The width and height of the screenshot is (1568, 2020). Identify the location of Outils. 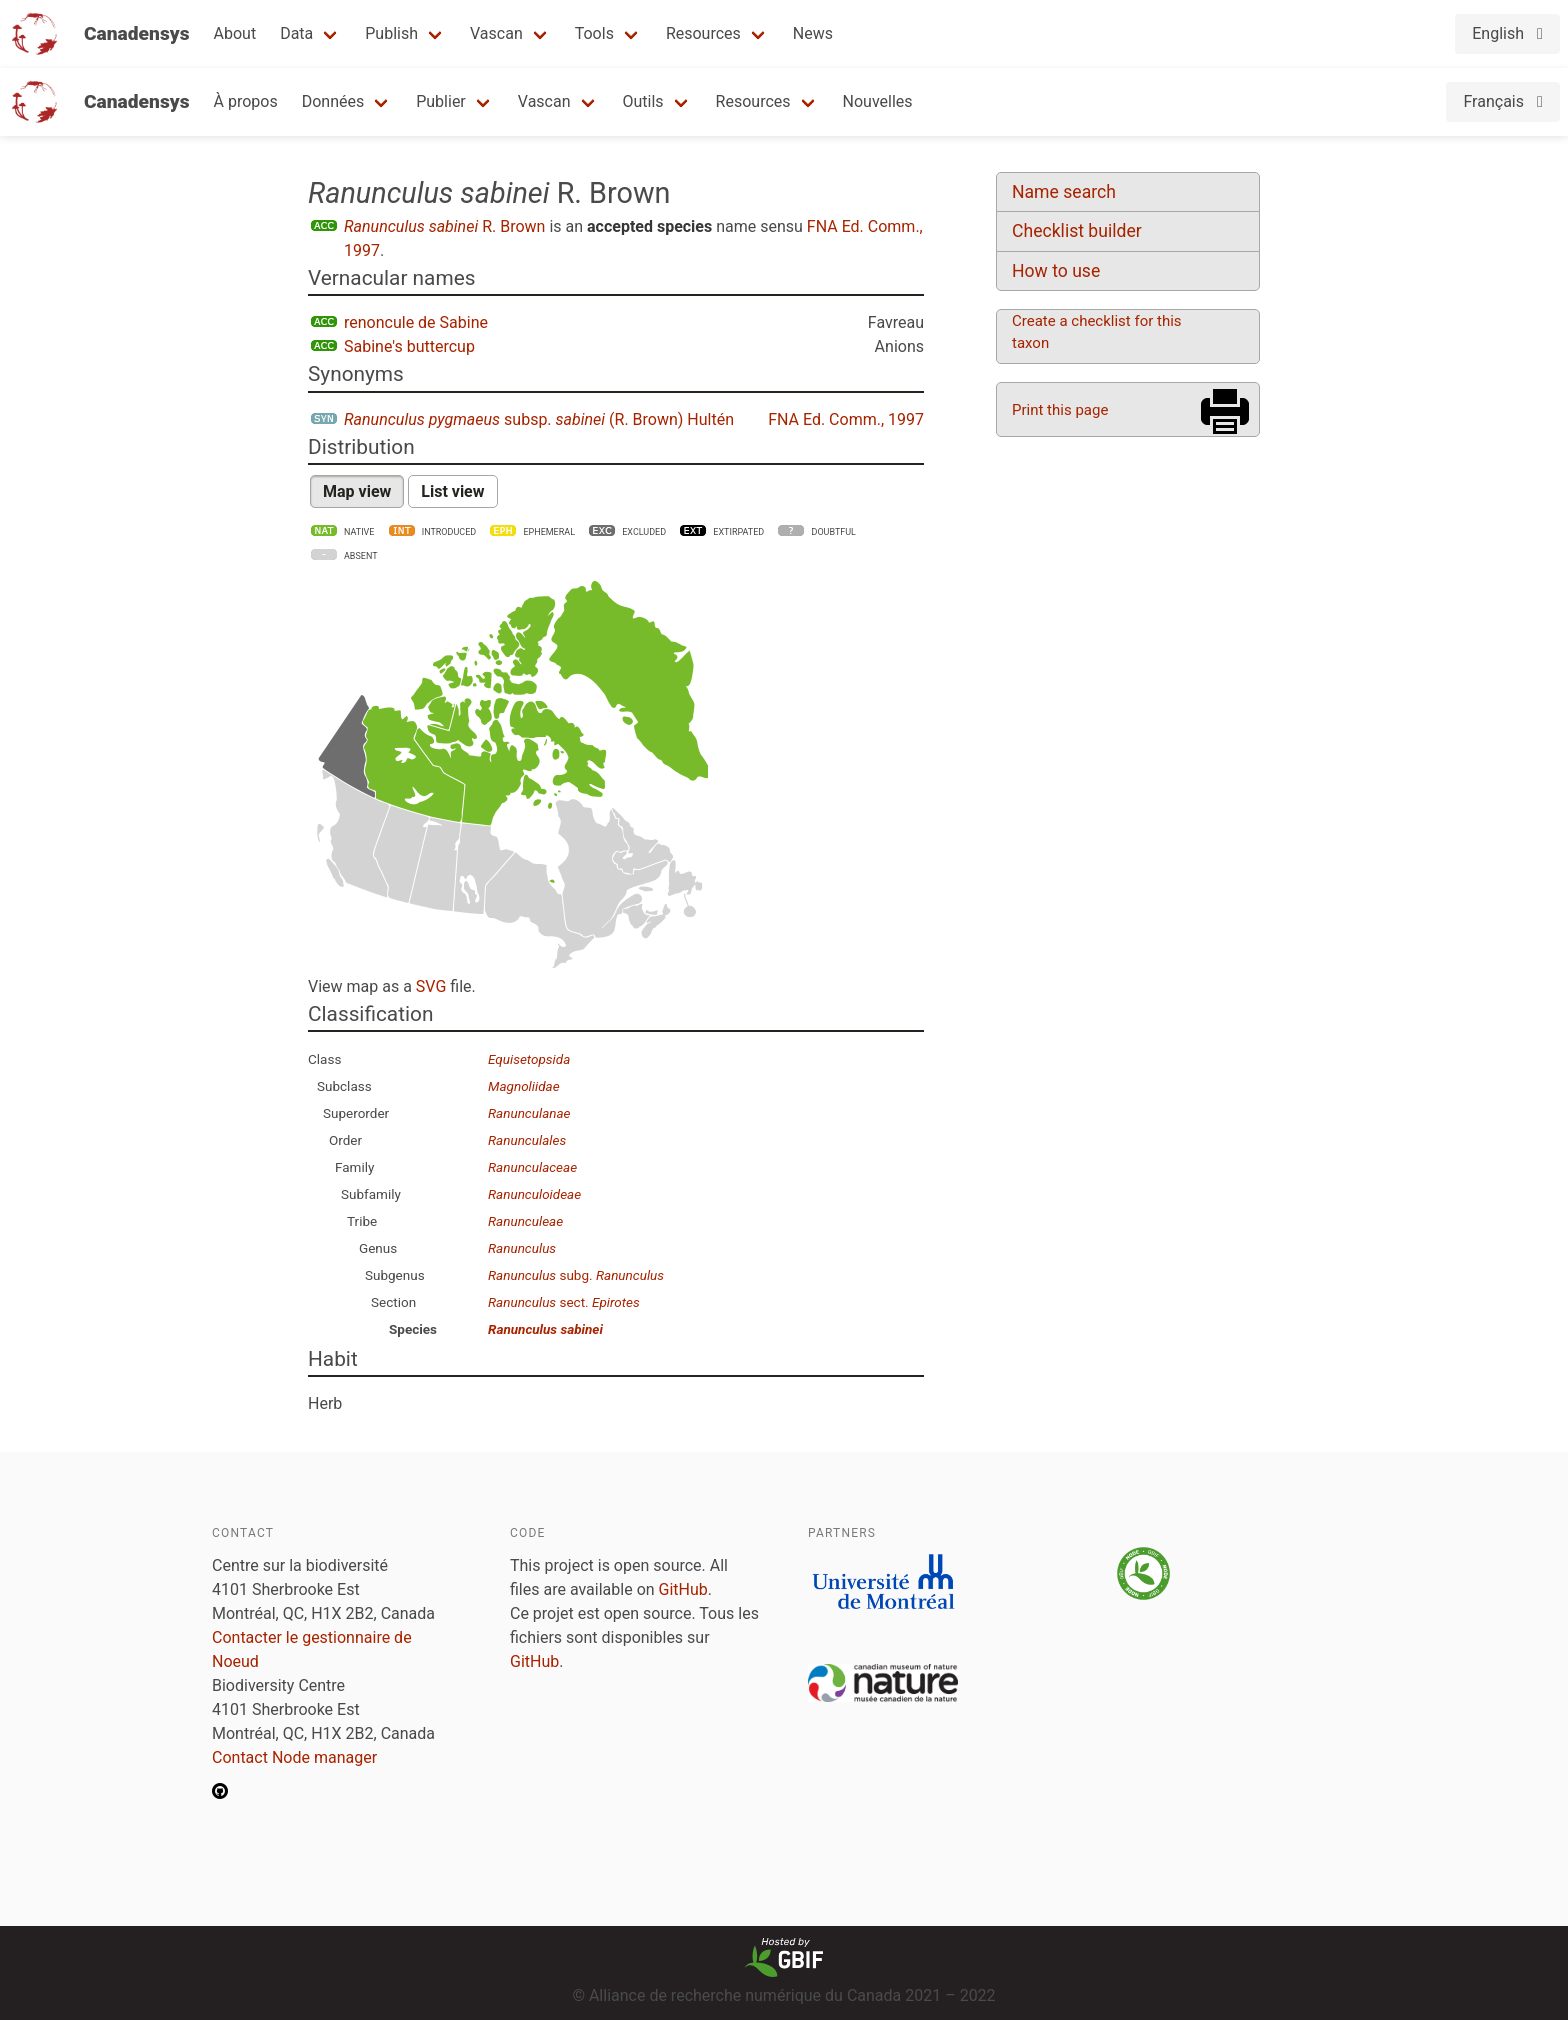
(643, 101).